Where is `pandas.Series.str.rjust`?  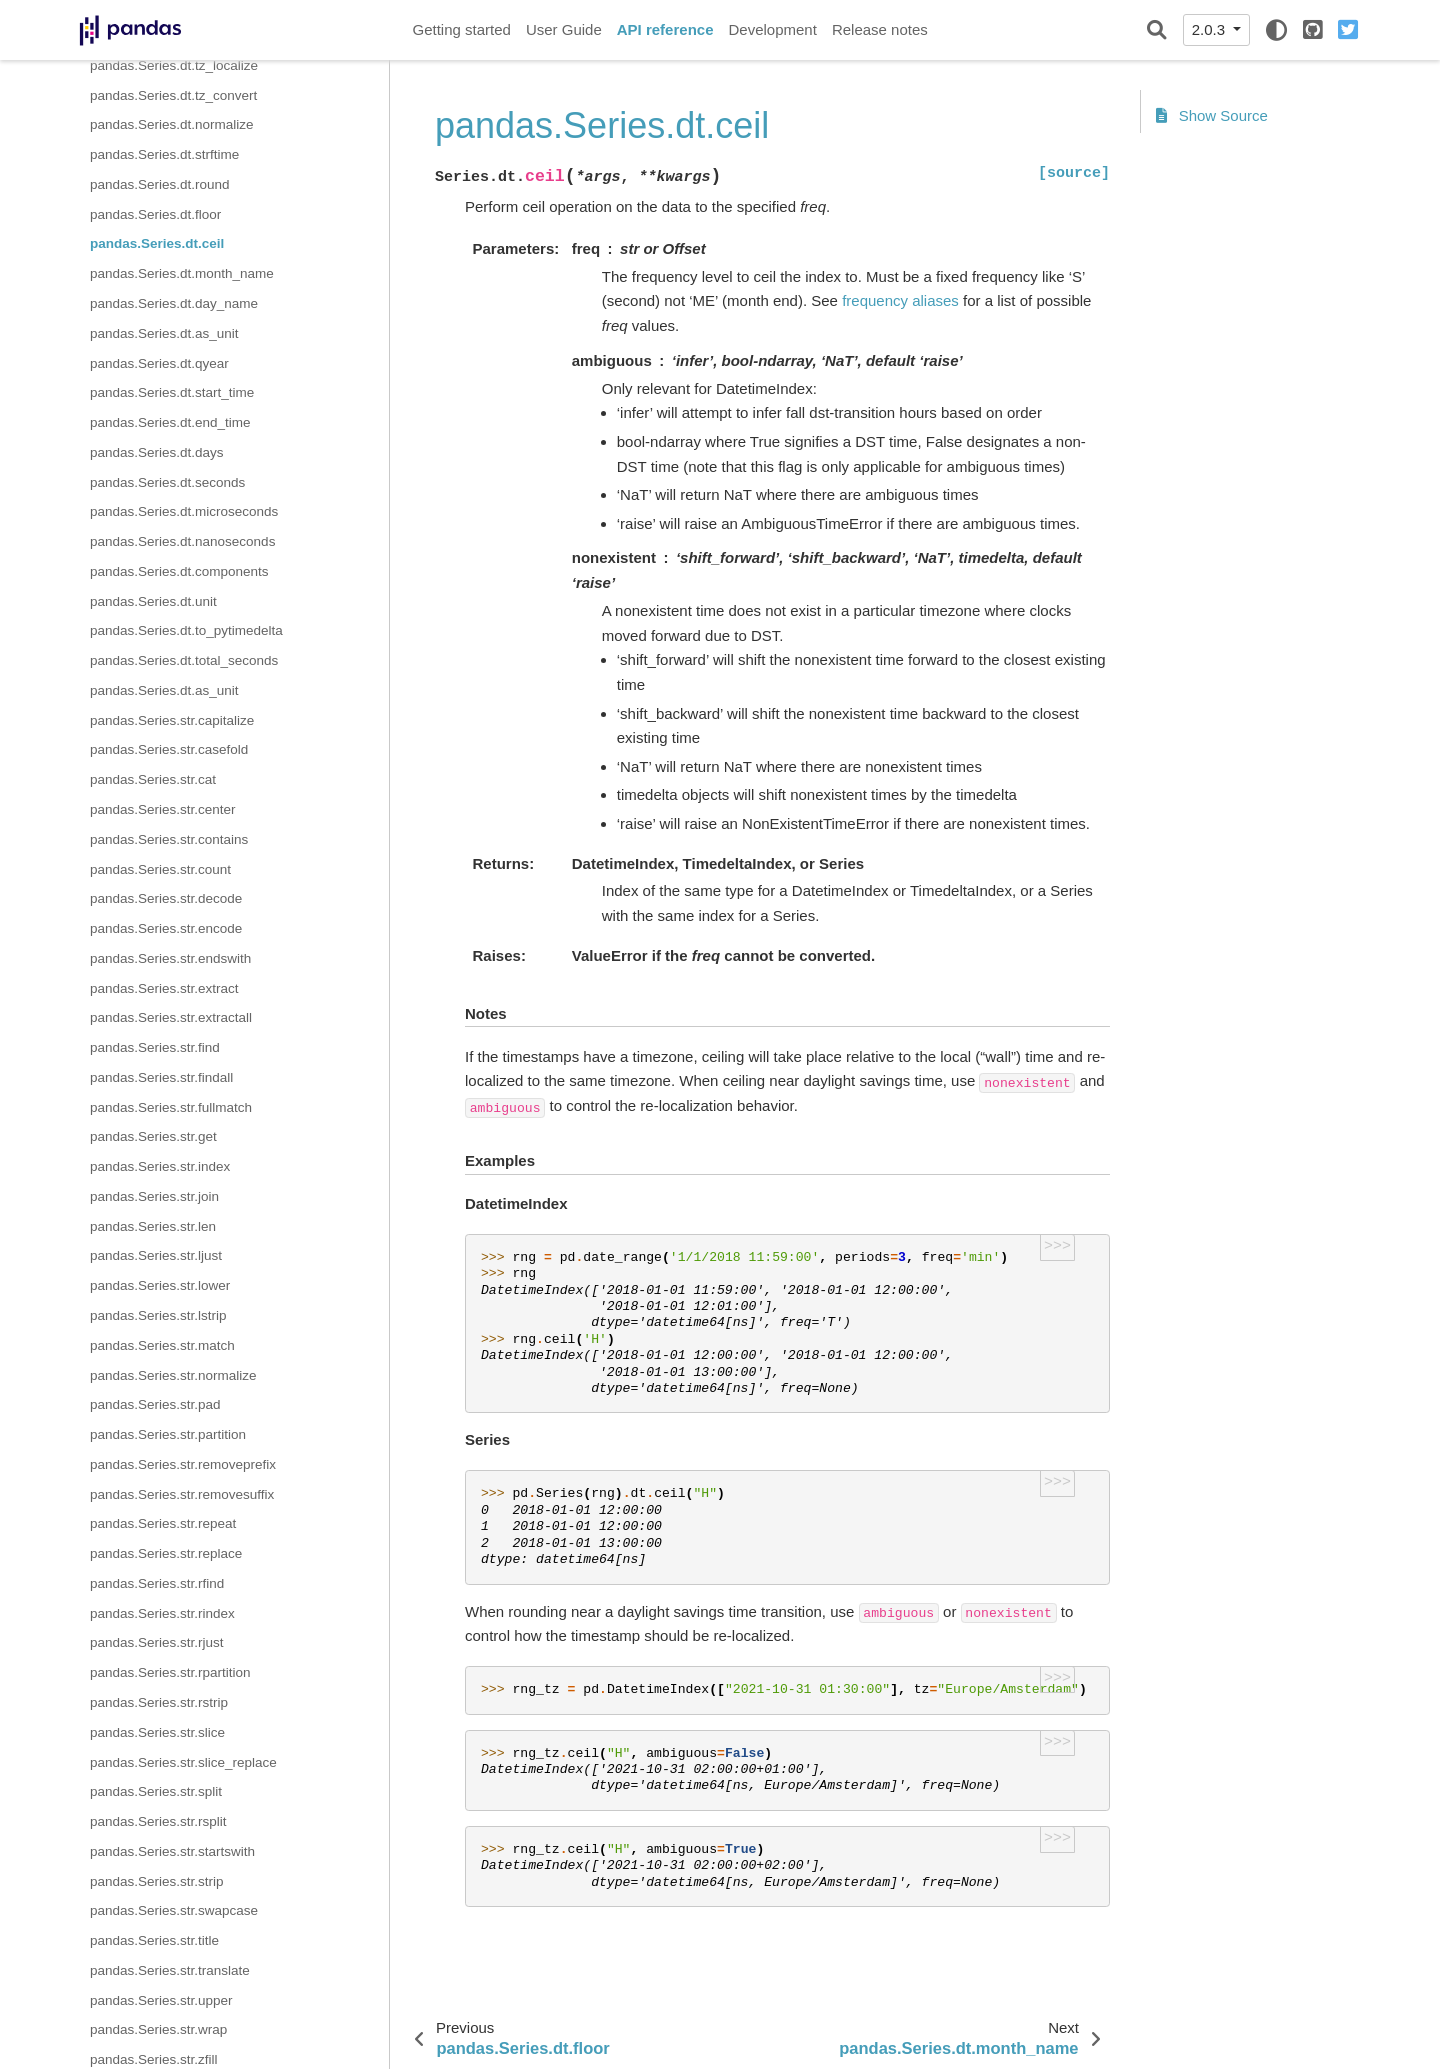
pandas.Series.str.rjust is located at coordinates (157, 1642).